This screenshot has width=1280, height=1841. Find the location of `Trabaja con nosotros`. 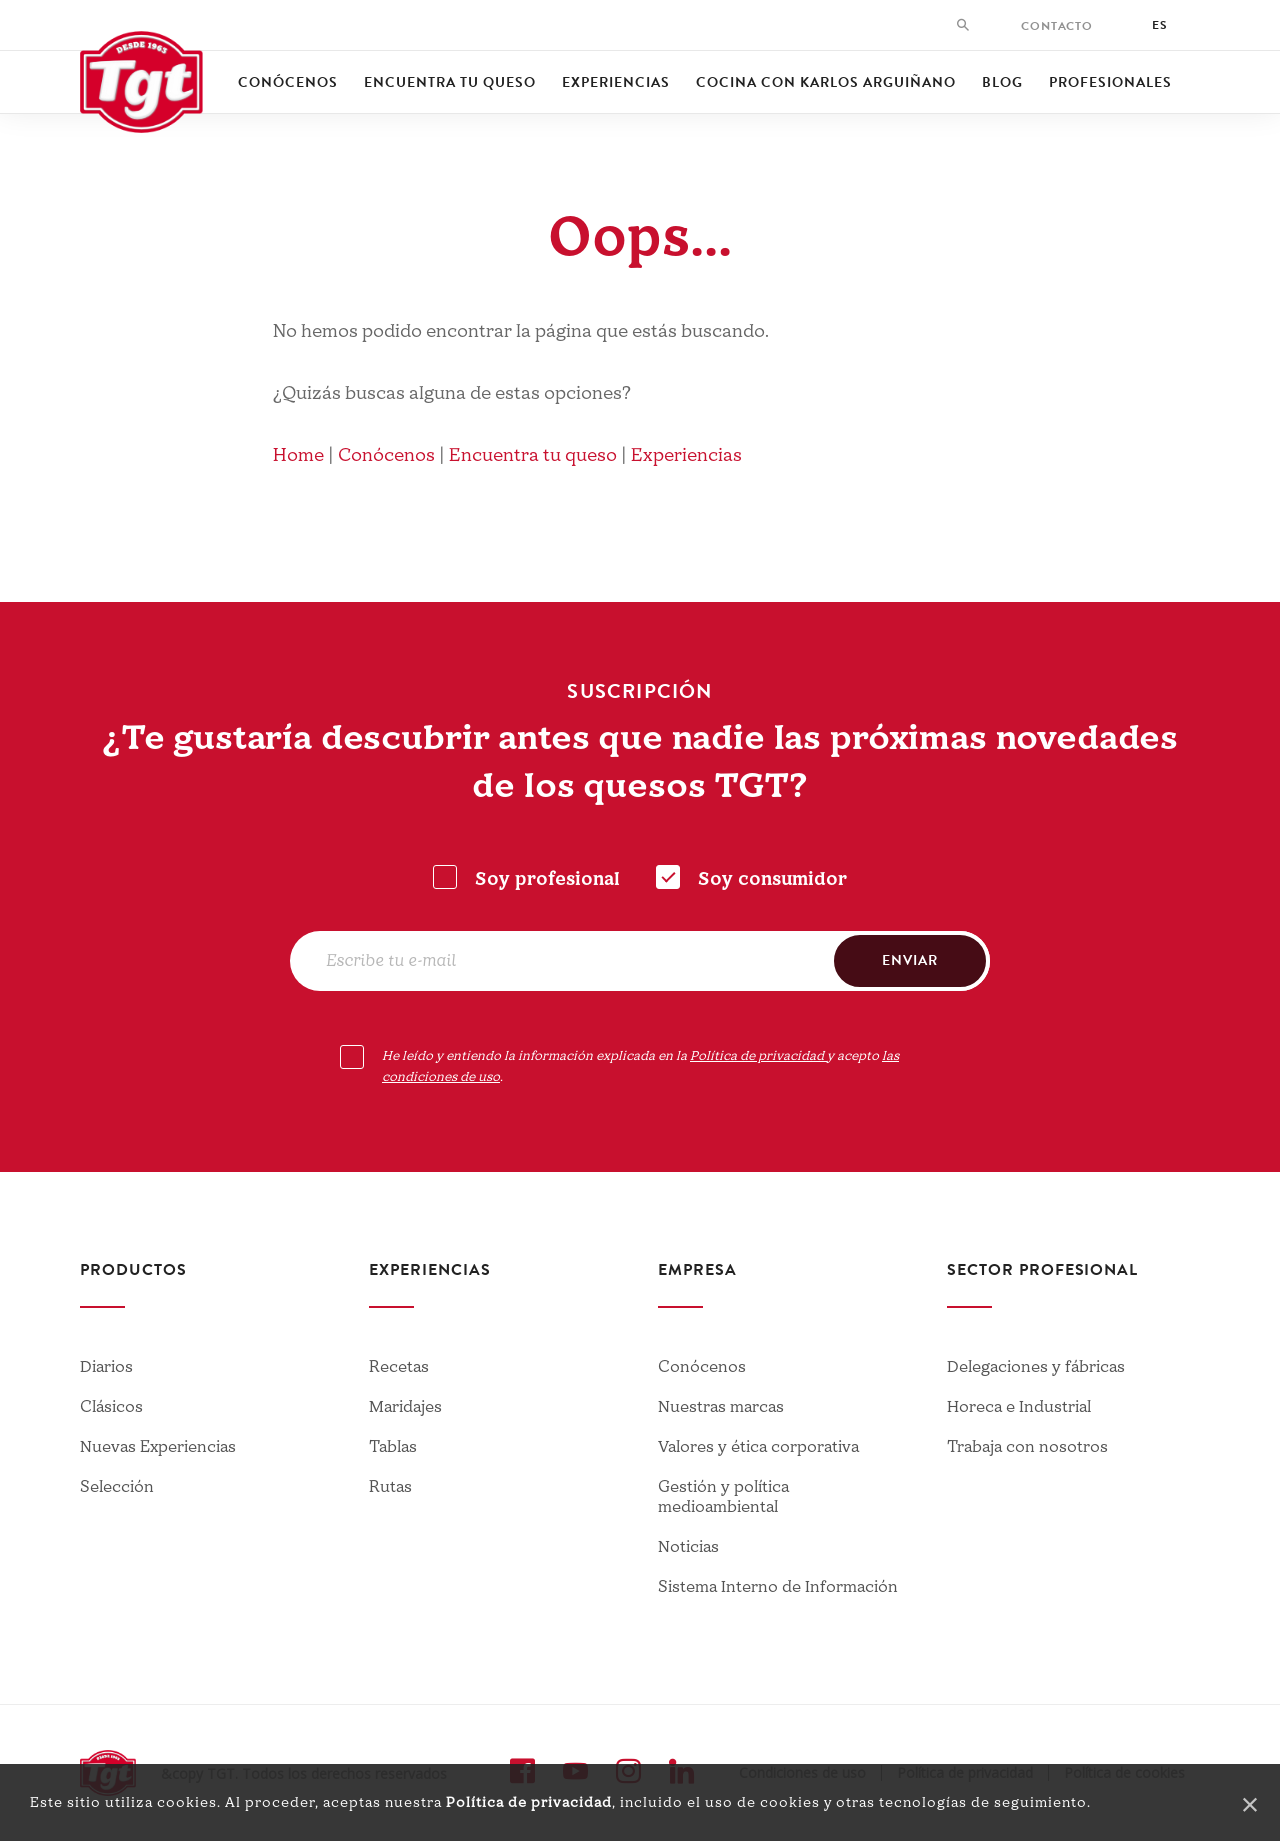

Trabaja con nosotros is located at coordinates (1027, 1447).